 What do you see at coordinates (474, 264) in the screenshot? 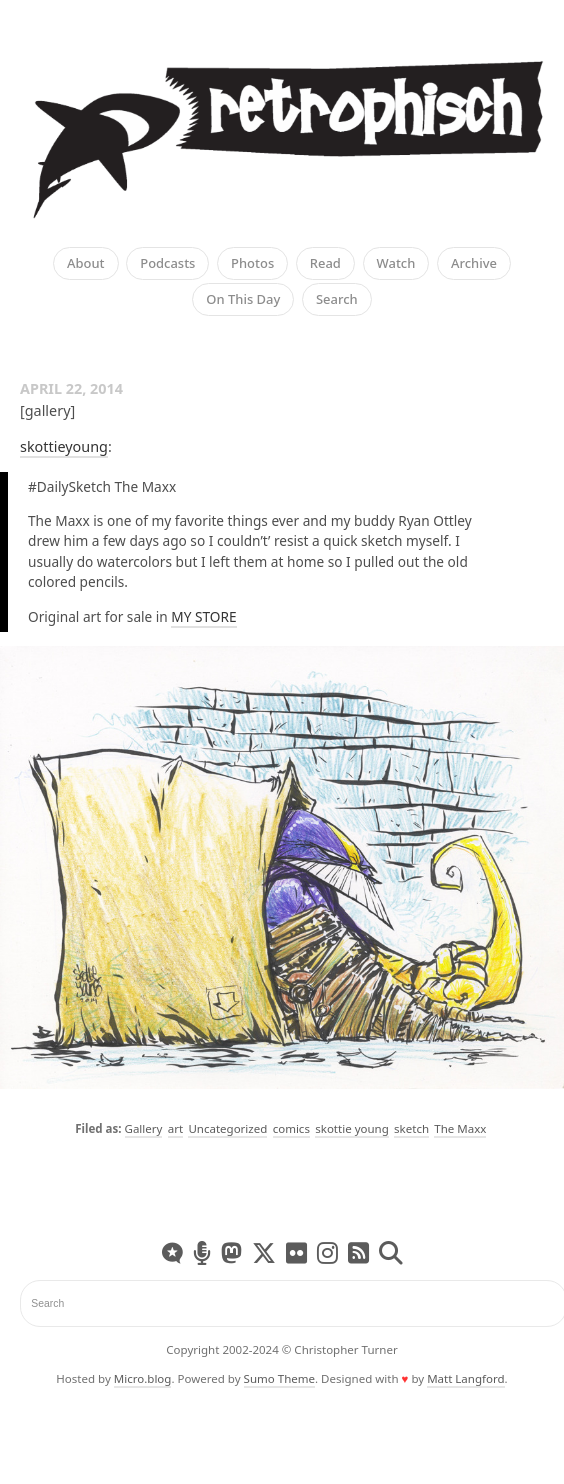
I see `Archive` at bounding box center [474, 264].